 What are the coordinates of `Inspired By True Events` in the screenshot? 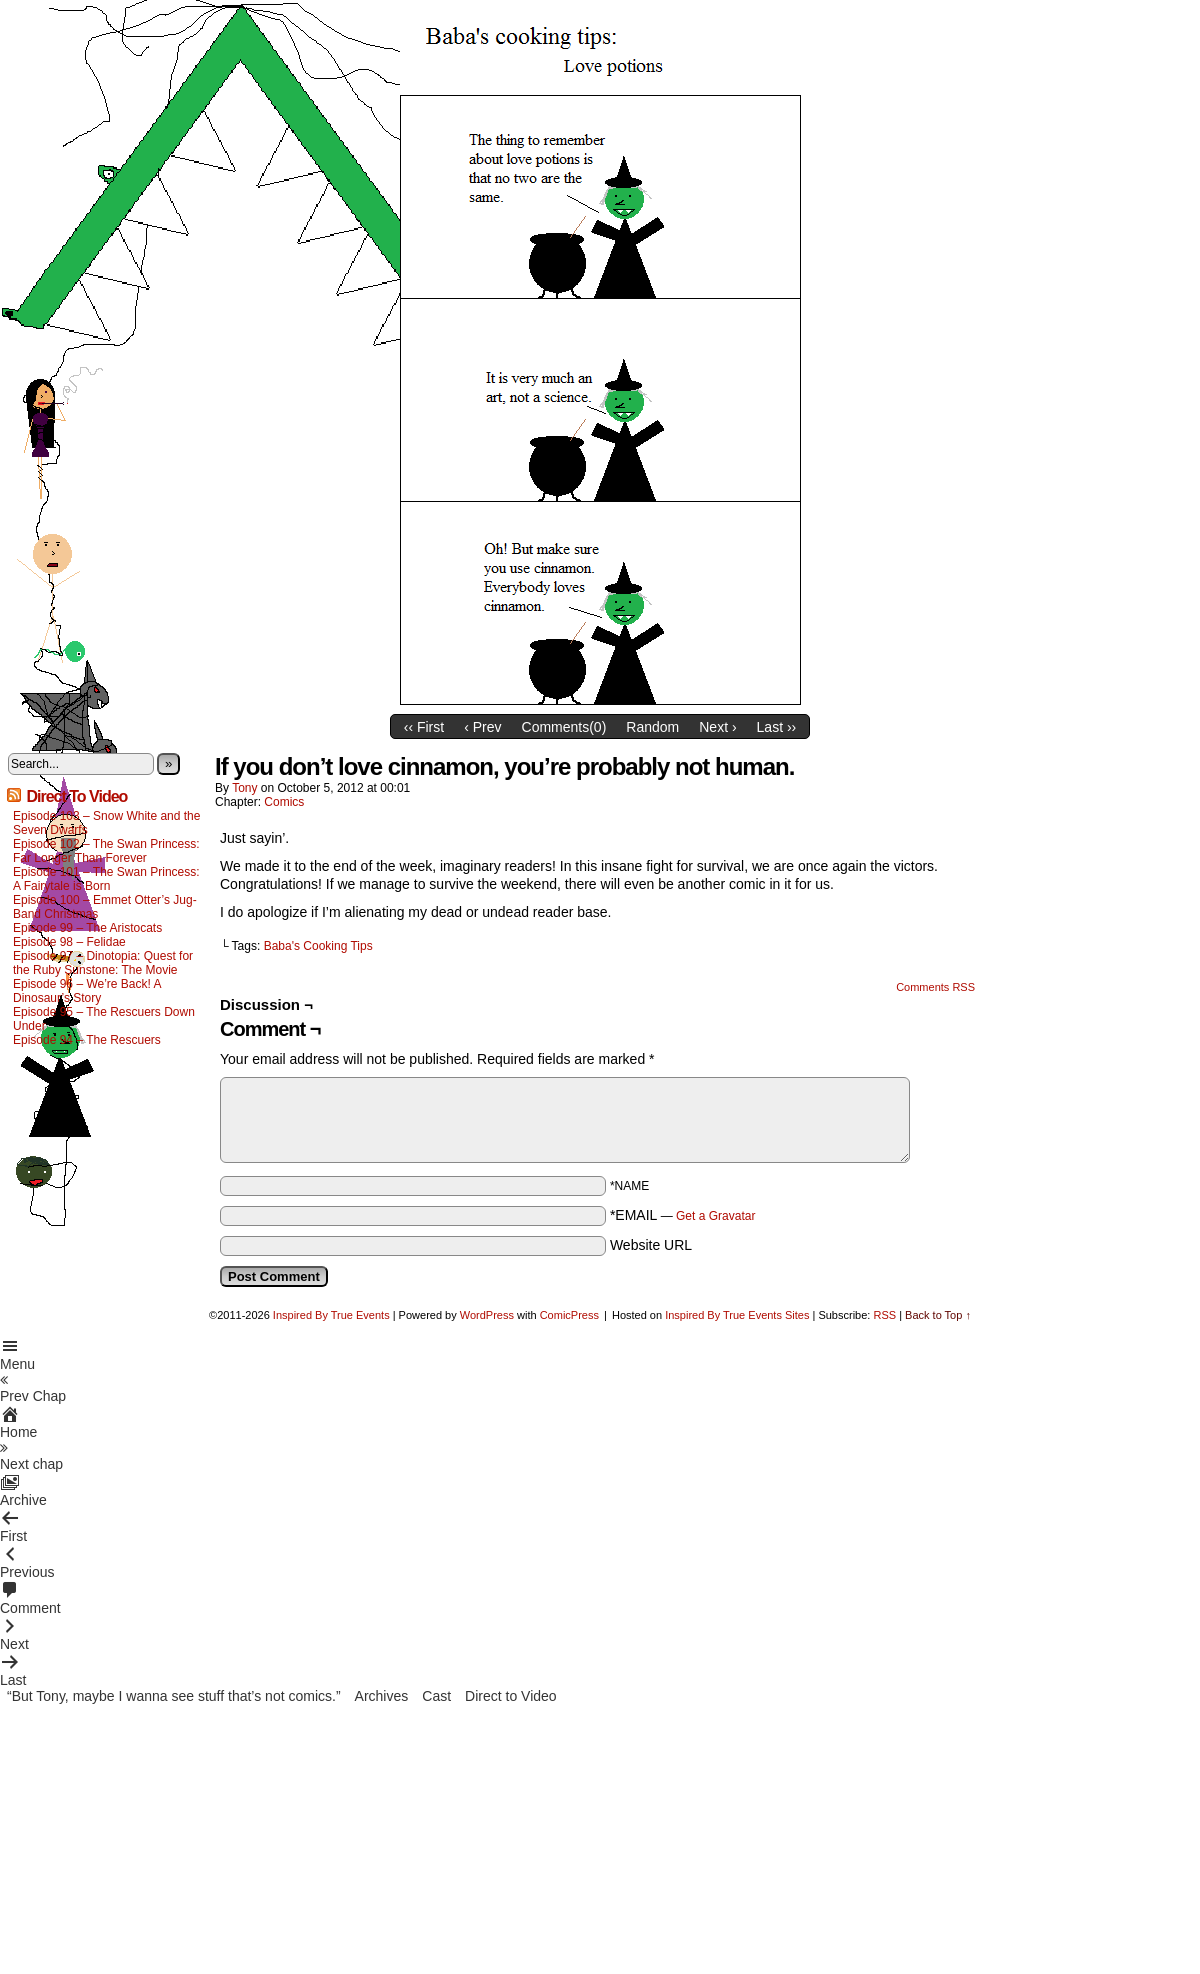 It's located at (331, 1315).